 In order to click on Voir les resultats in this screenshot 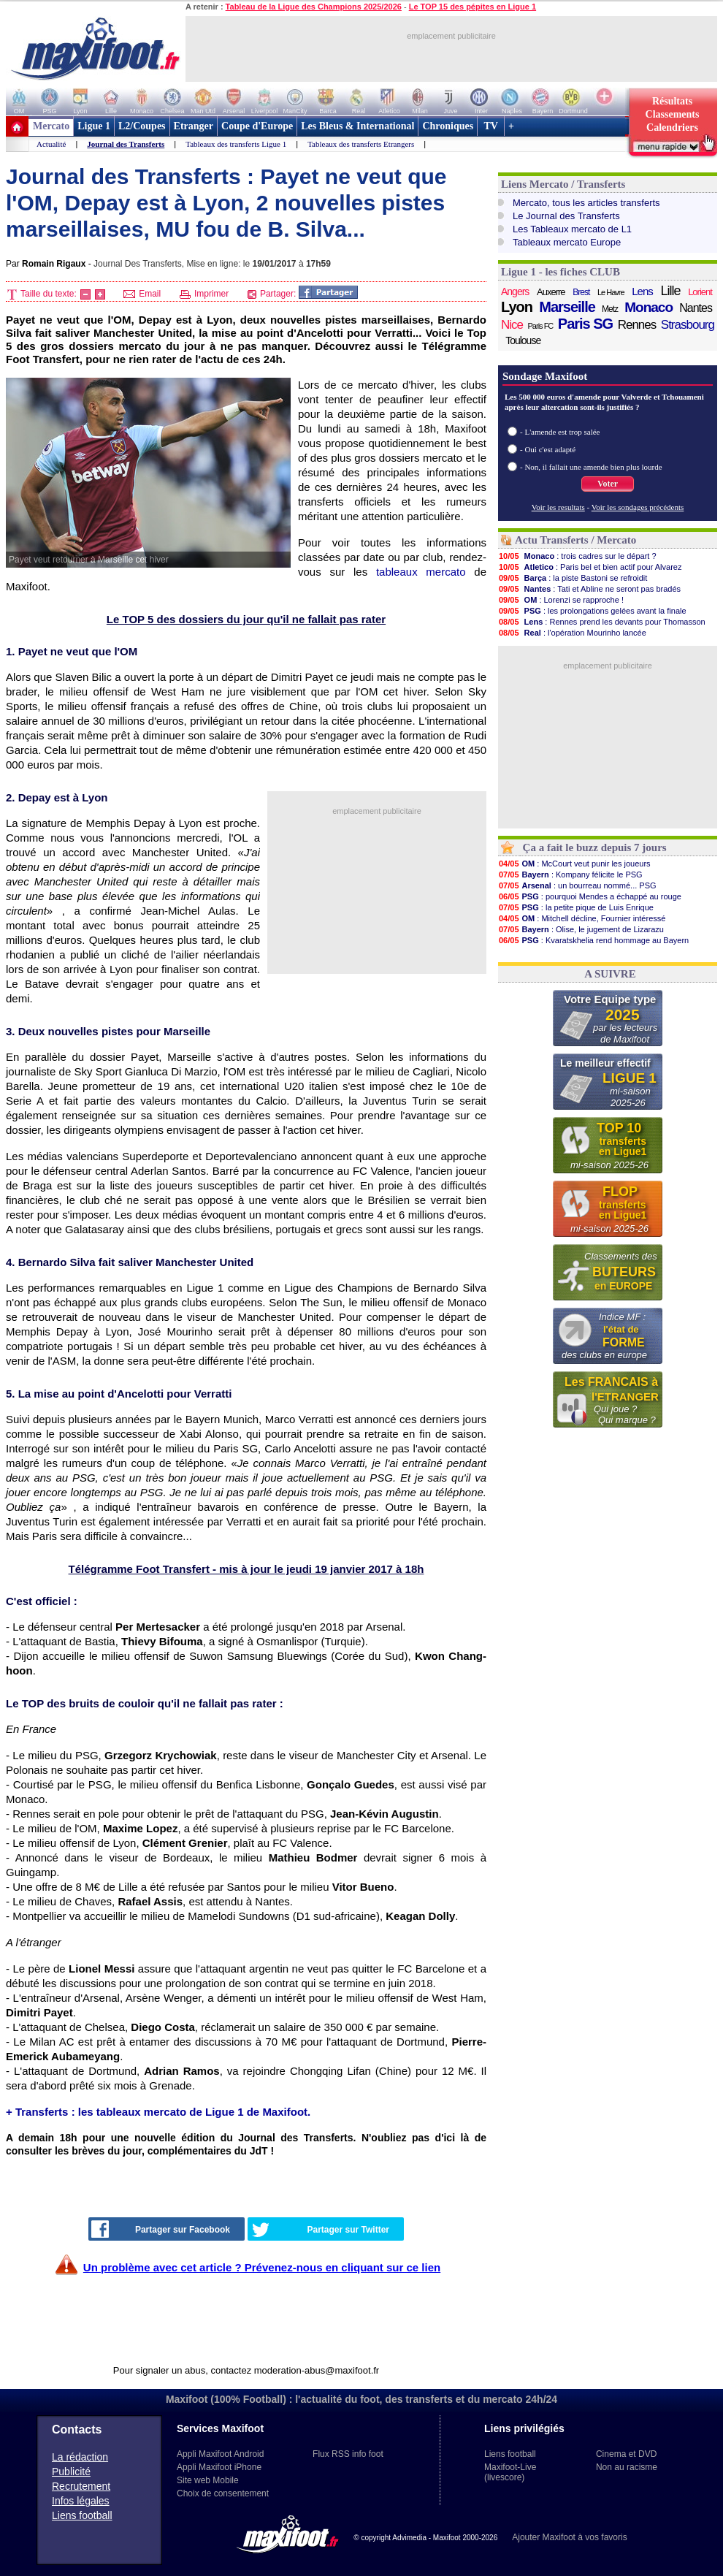, I will do `click(558, 507)`.